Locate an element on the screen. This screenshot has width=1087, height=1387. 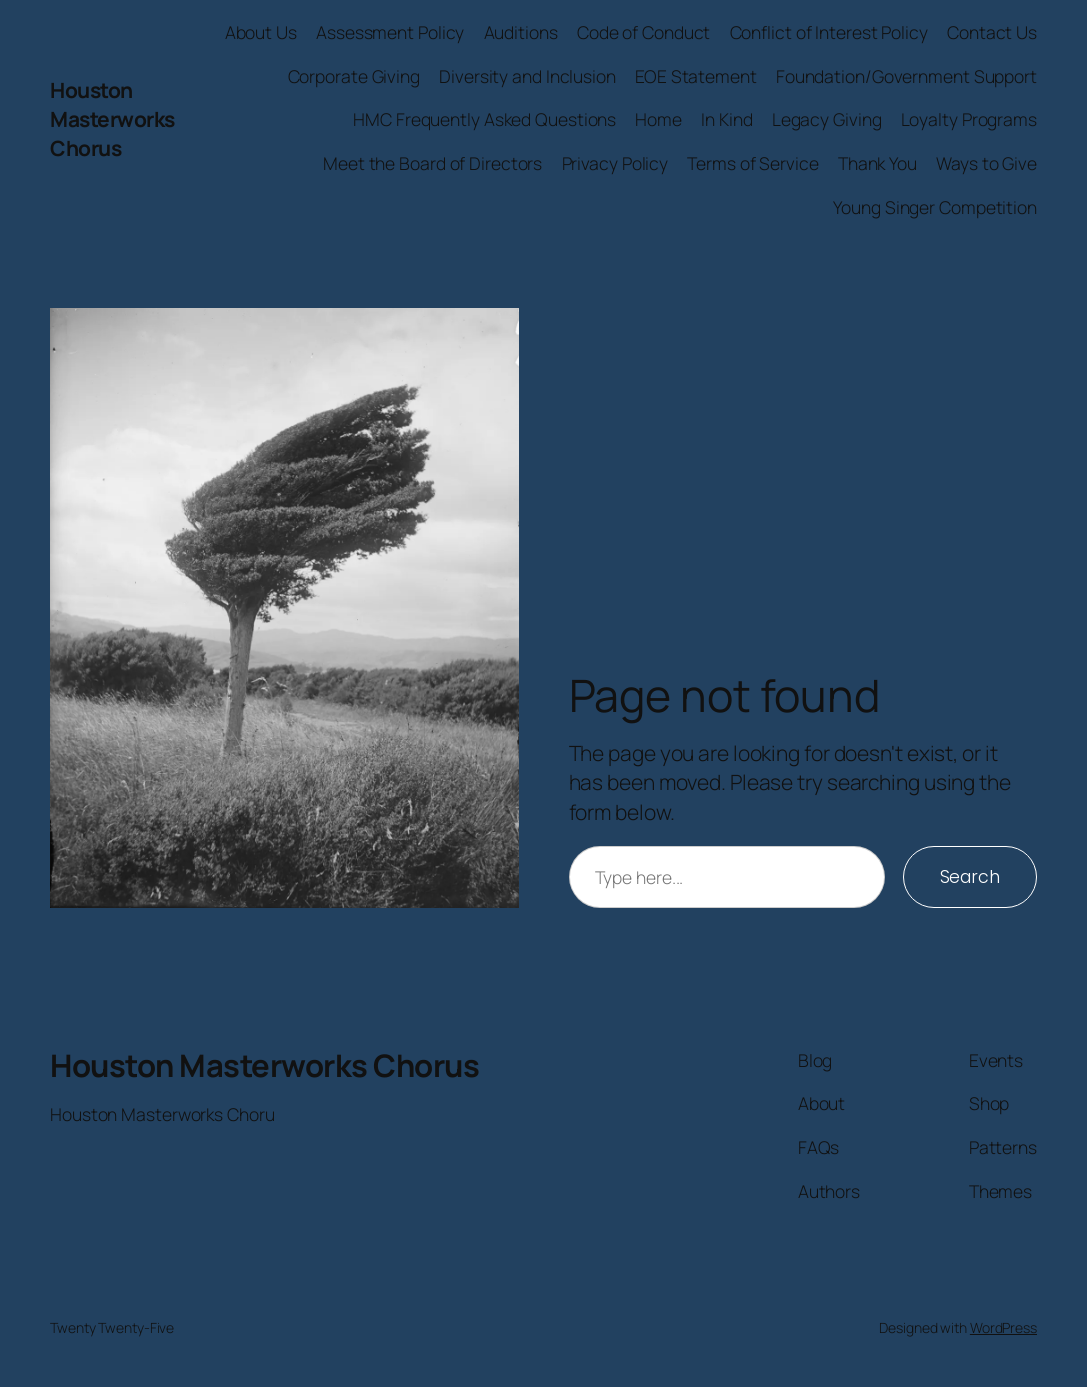
Terms of Service is located at coordinates (752, 163).